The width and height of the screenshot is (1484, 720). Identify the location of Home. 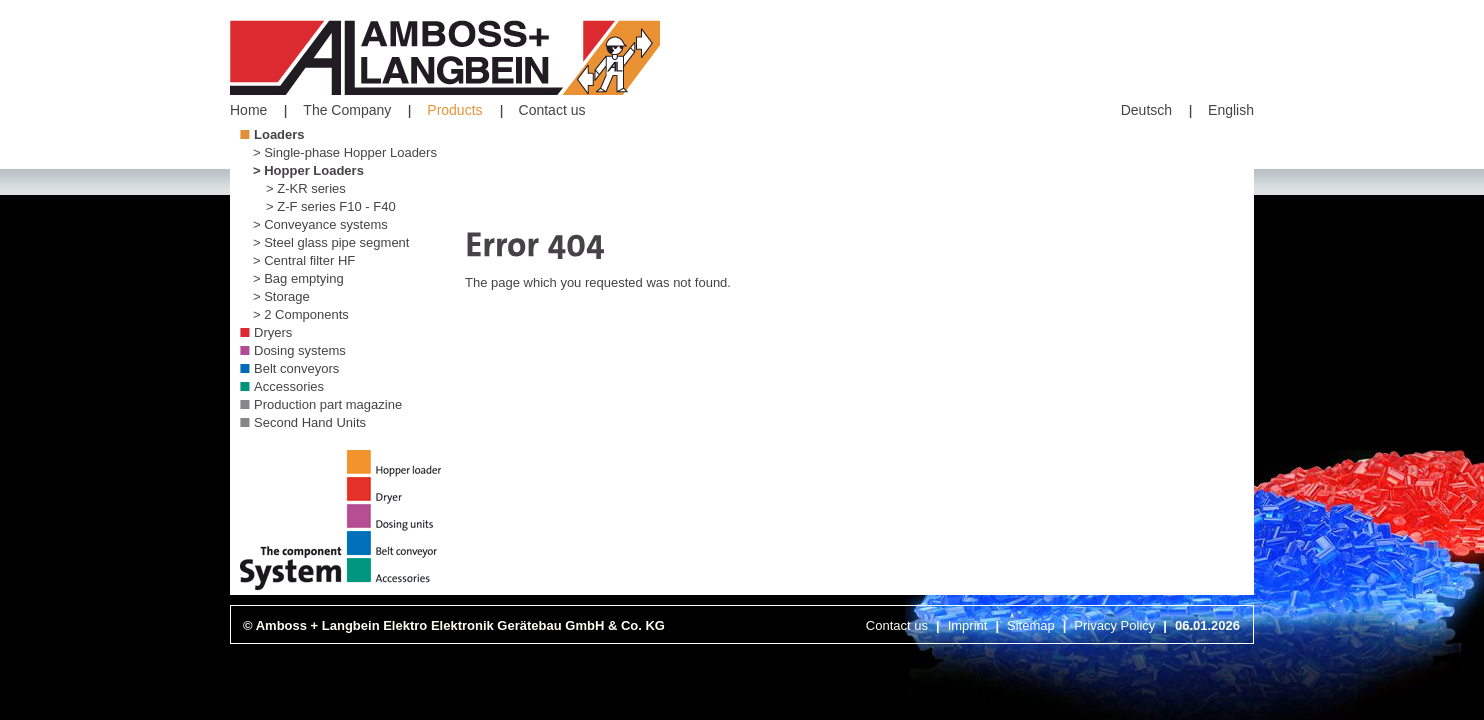
(248, 110).